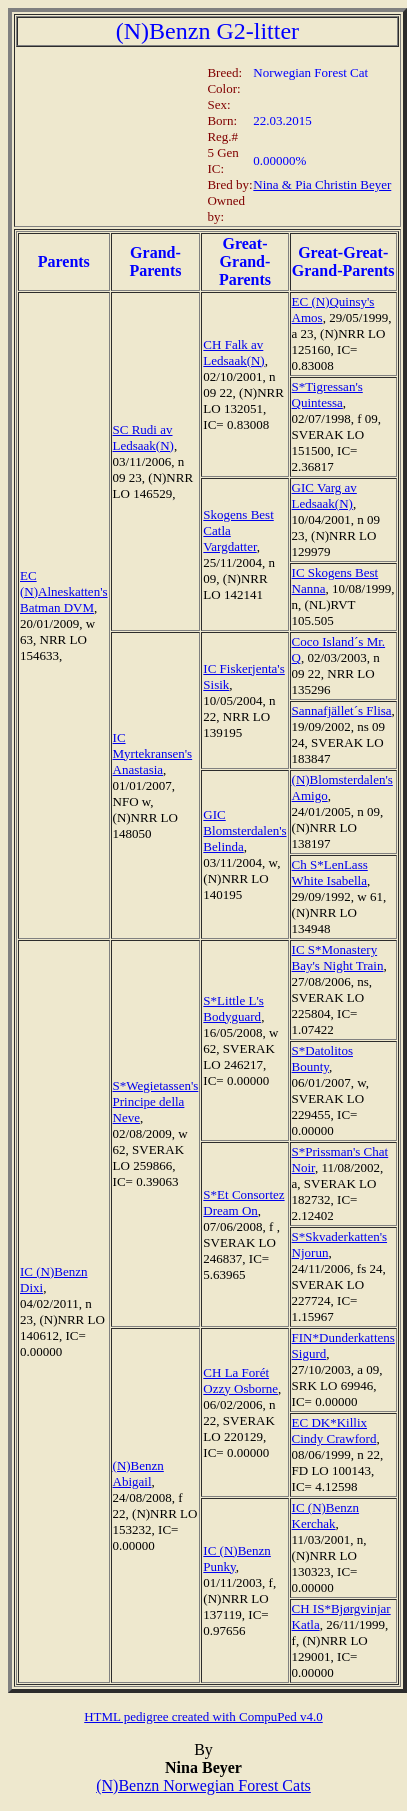 The width and height of the screenshot is (407, 1811). I want to click on IC S*Monastery Bay's Night Train, so click(338, 957).